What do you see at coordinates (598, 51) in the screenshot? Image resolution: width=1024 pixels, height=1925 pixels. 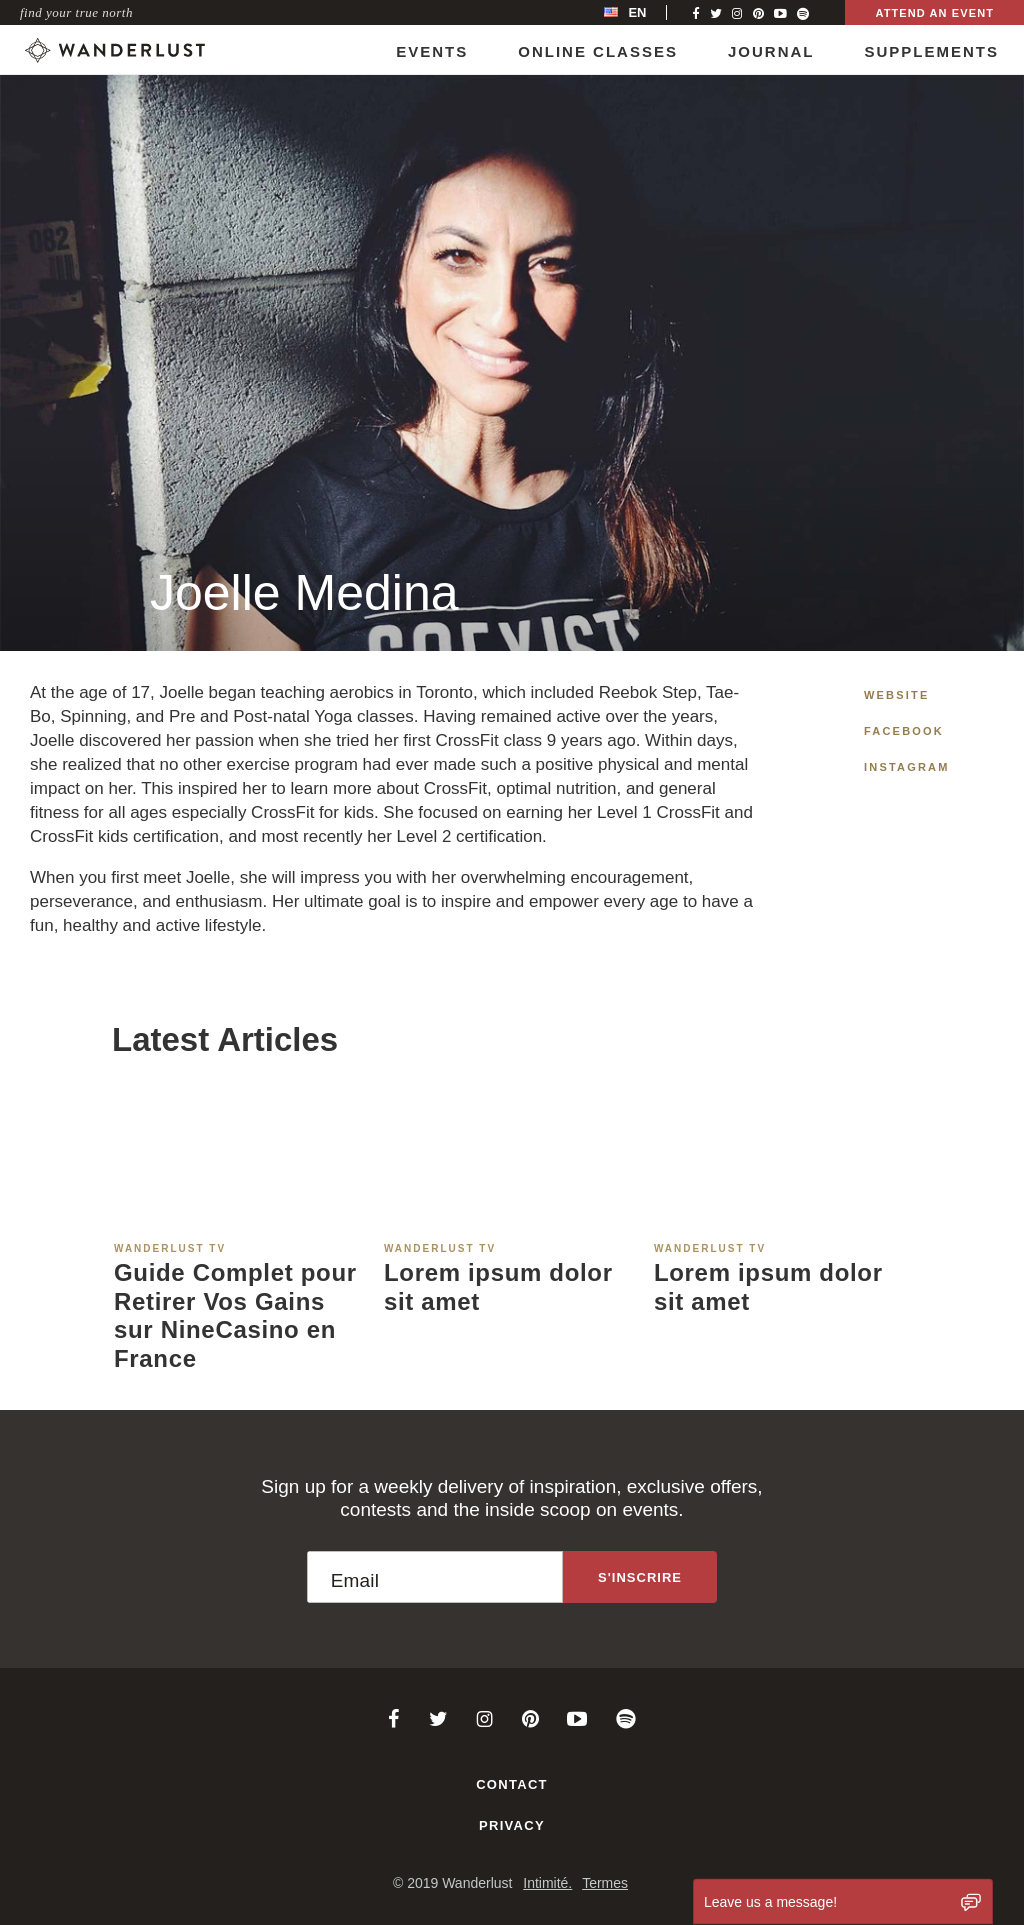 I see `Online Classes` at bounding box center [598, 51].